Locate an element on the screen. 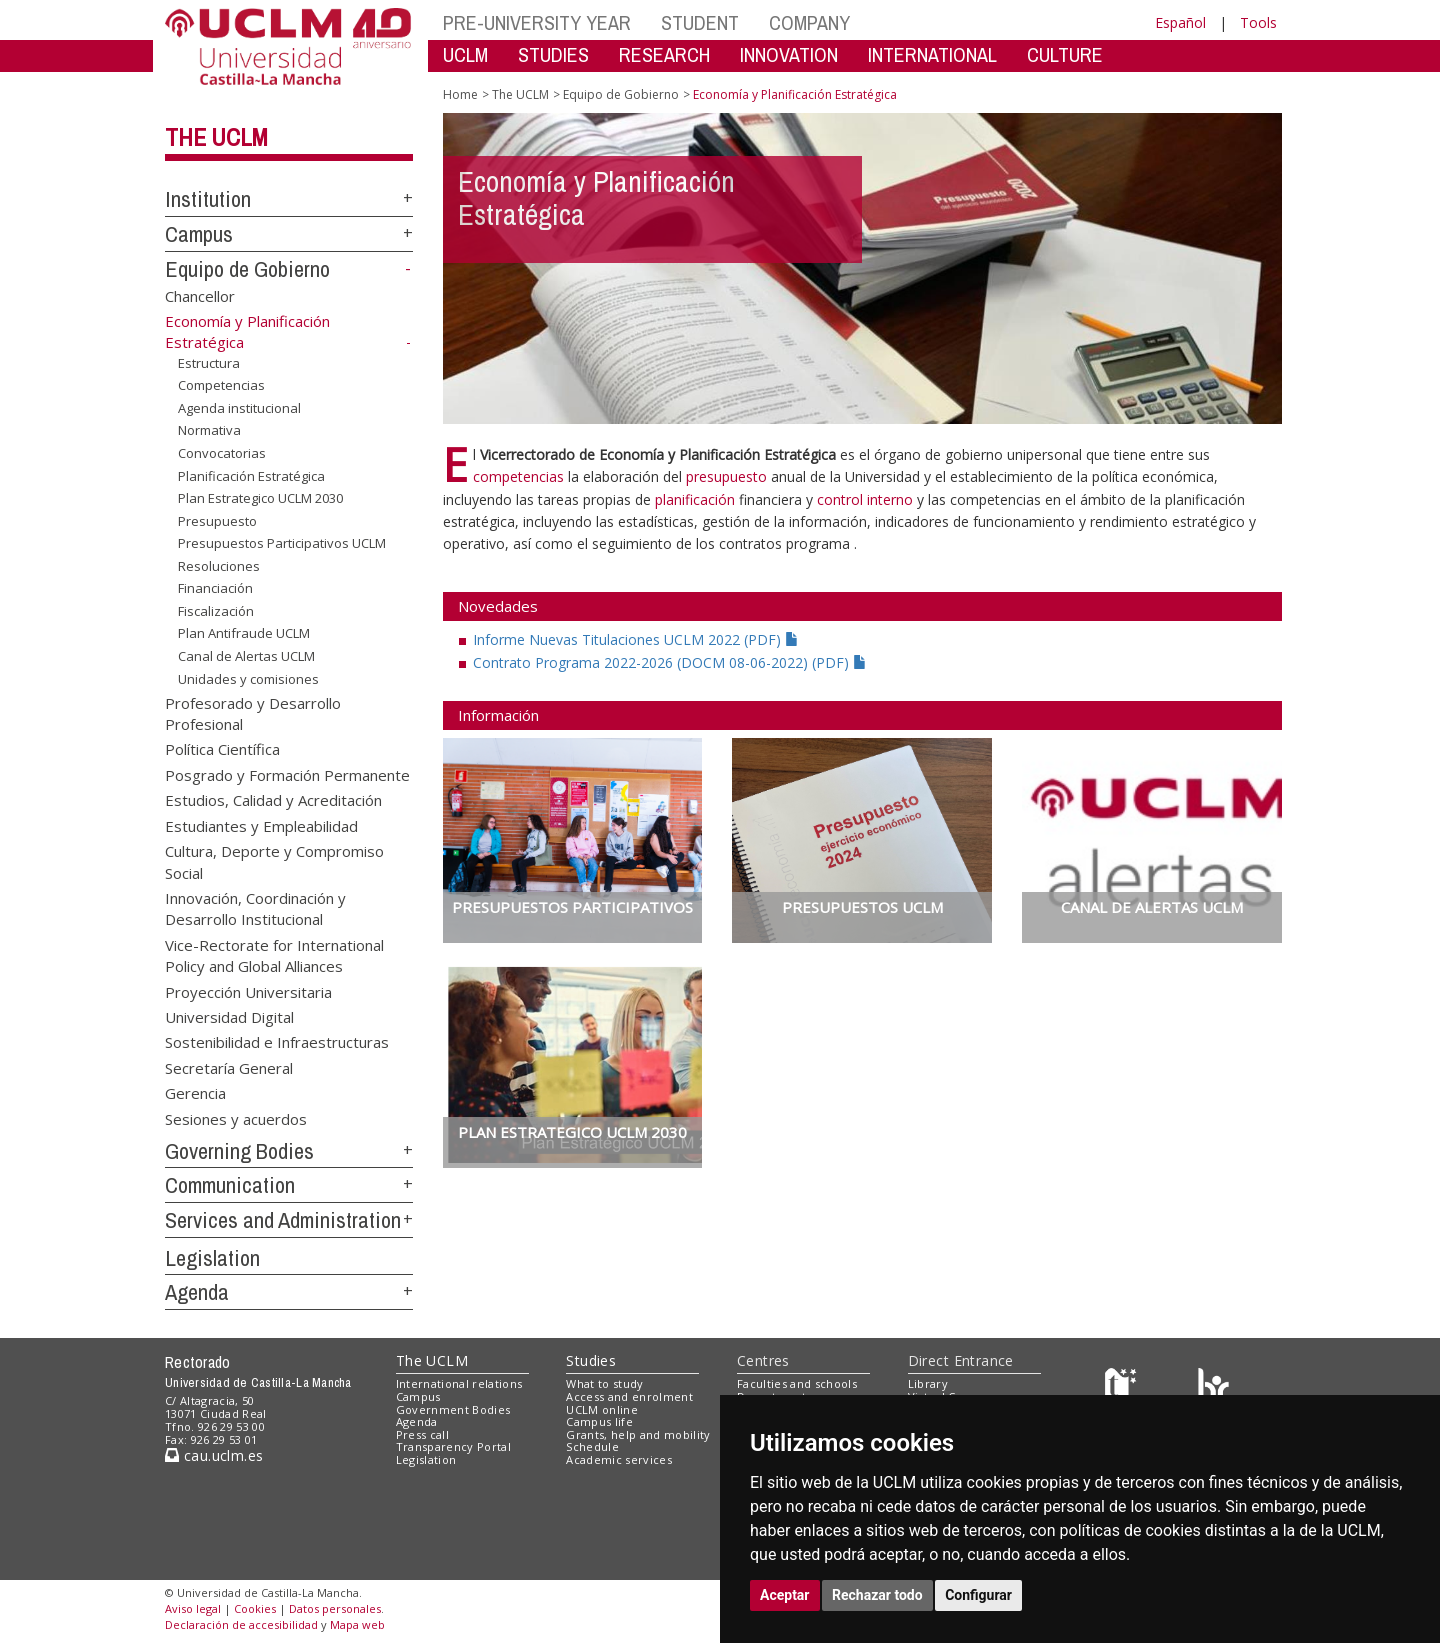 The width and height of the screenshot is (1440, 1643). Sostenibilidad e Infraestructuras is located at coordinates (277, 1042).